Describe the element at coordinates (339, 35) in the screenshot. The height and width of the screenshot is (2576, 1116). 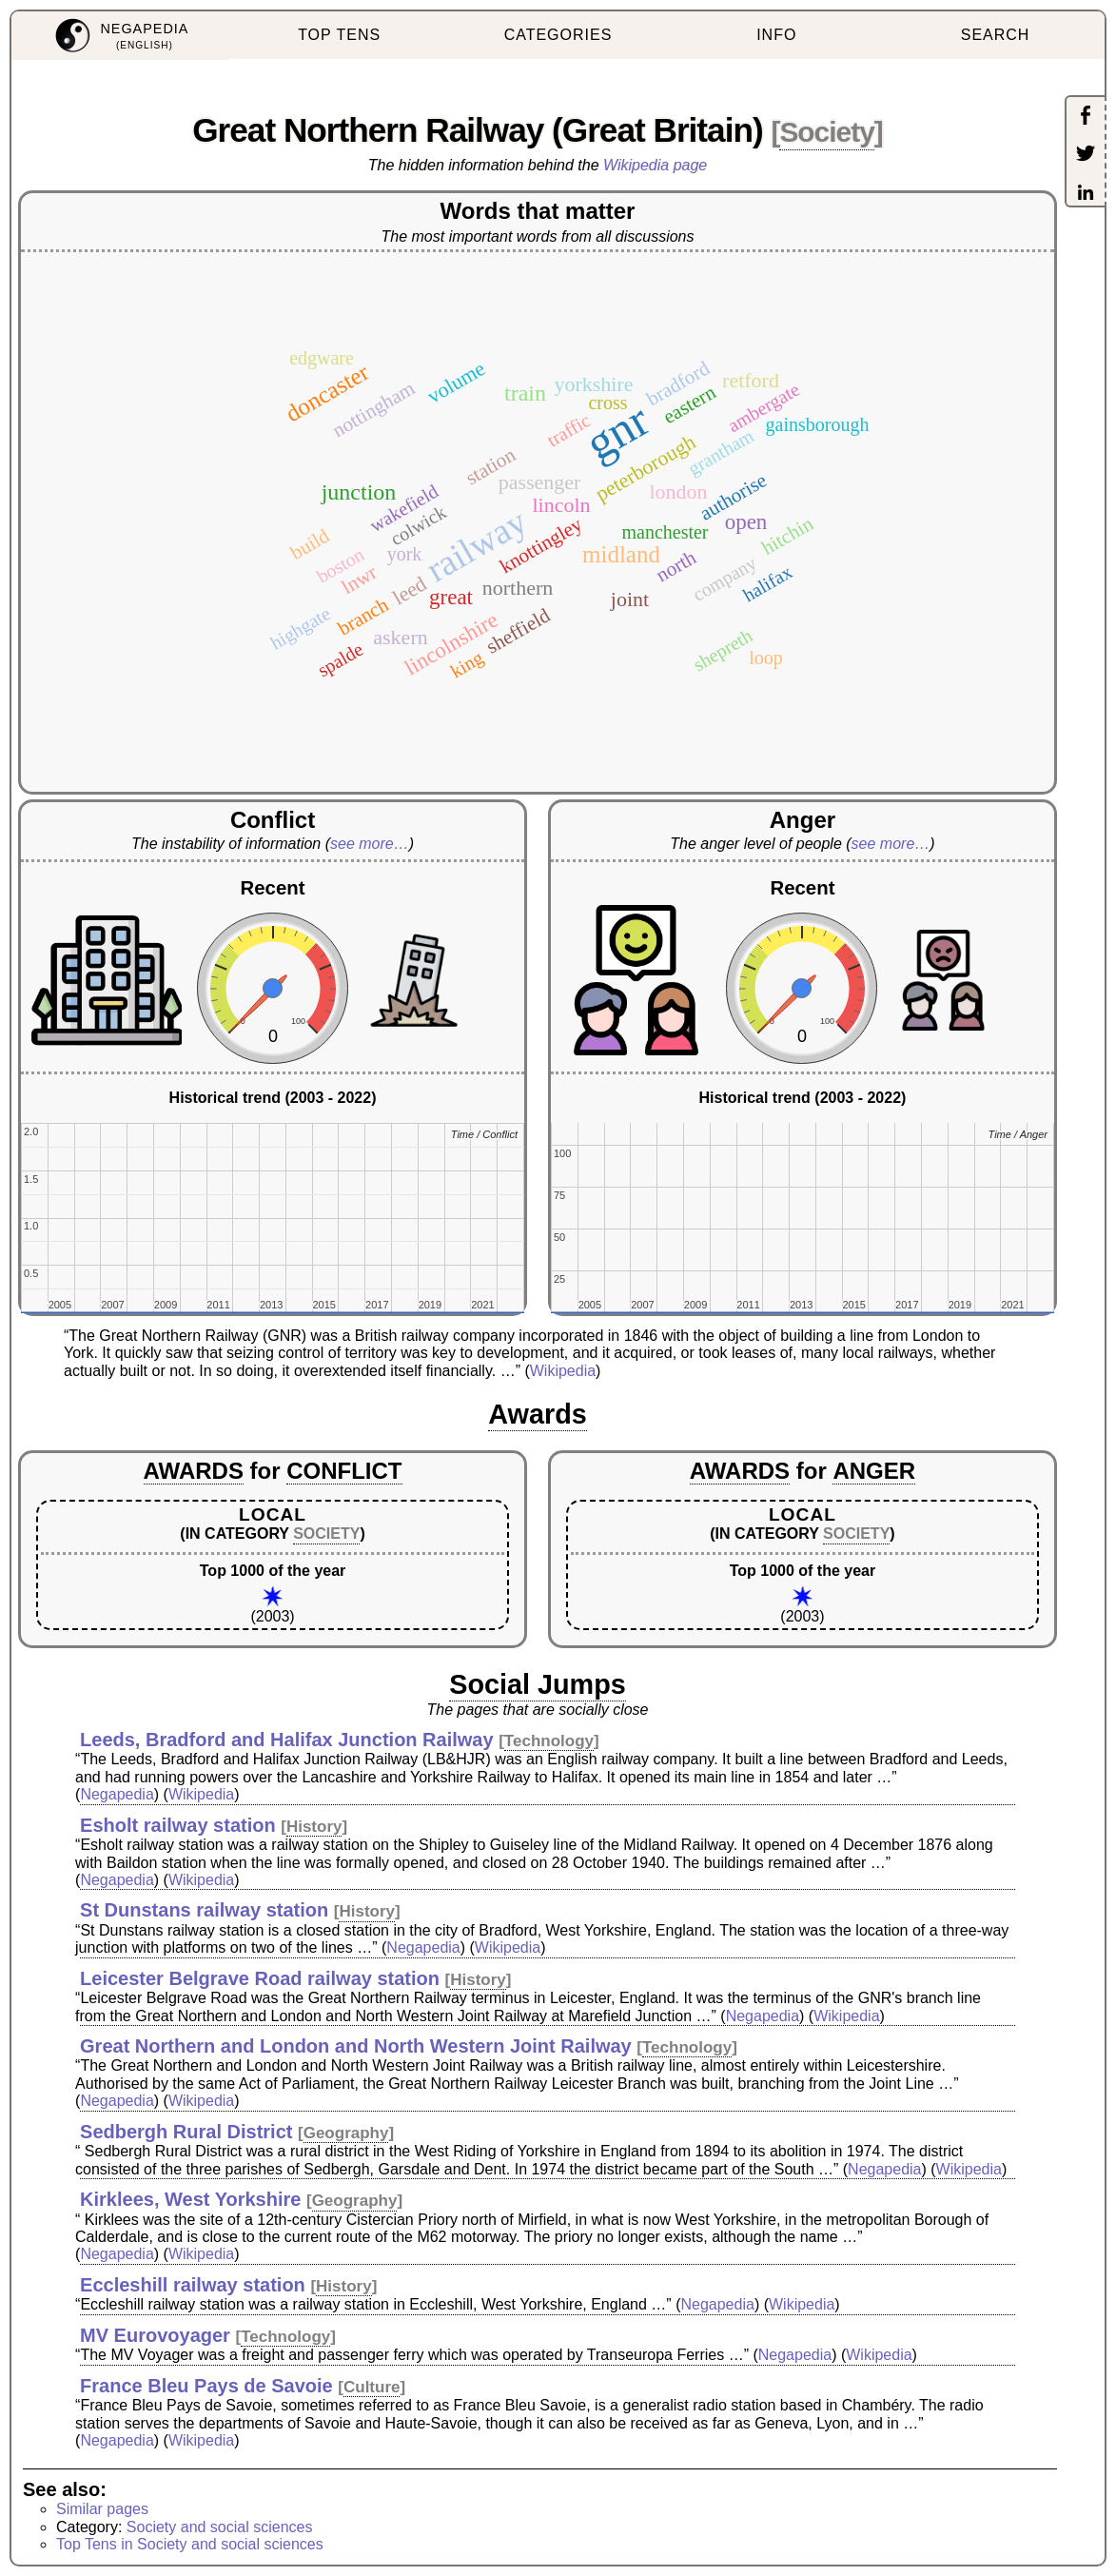
I see `TOP TENS [menuitem]` at that location.